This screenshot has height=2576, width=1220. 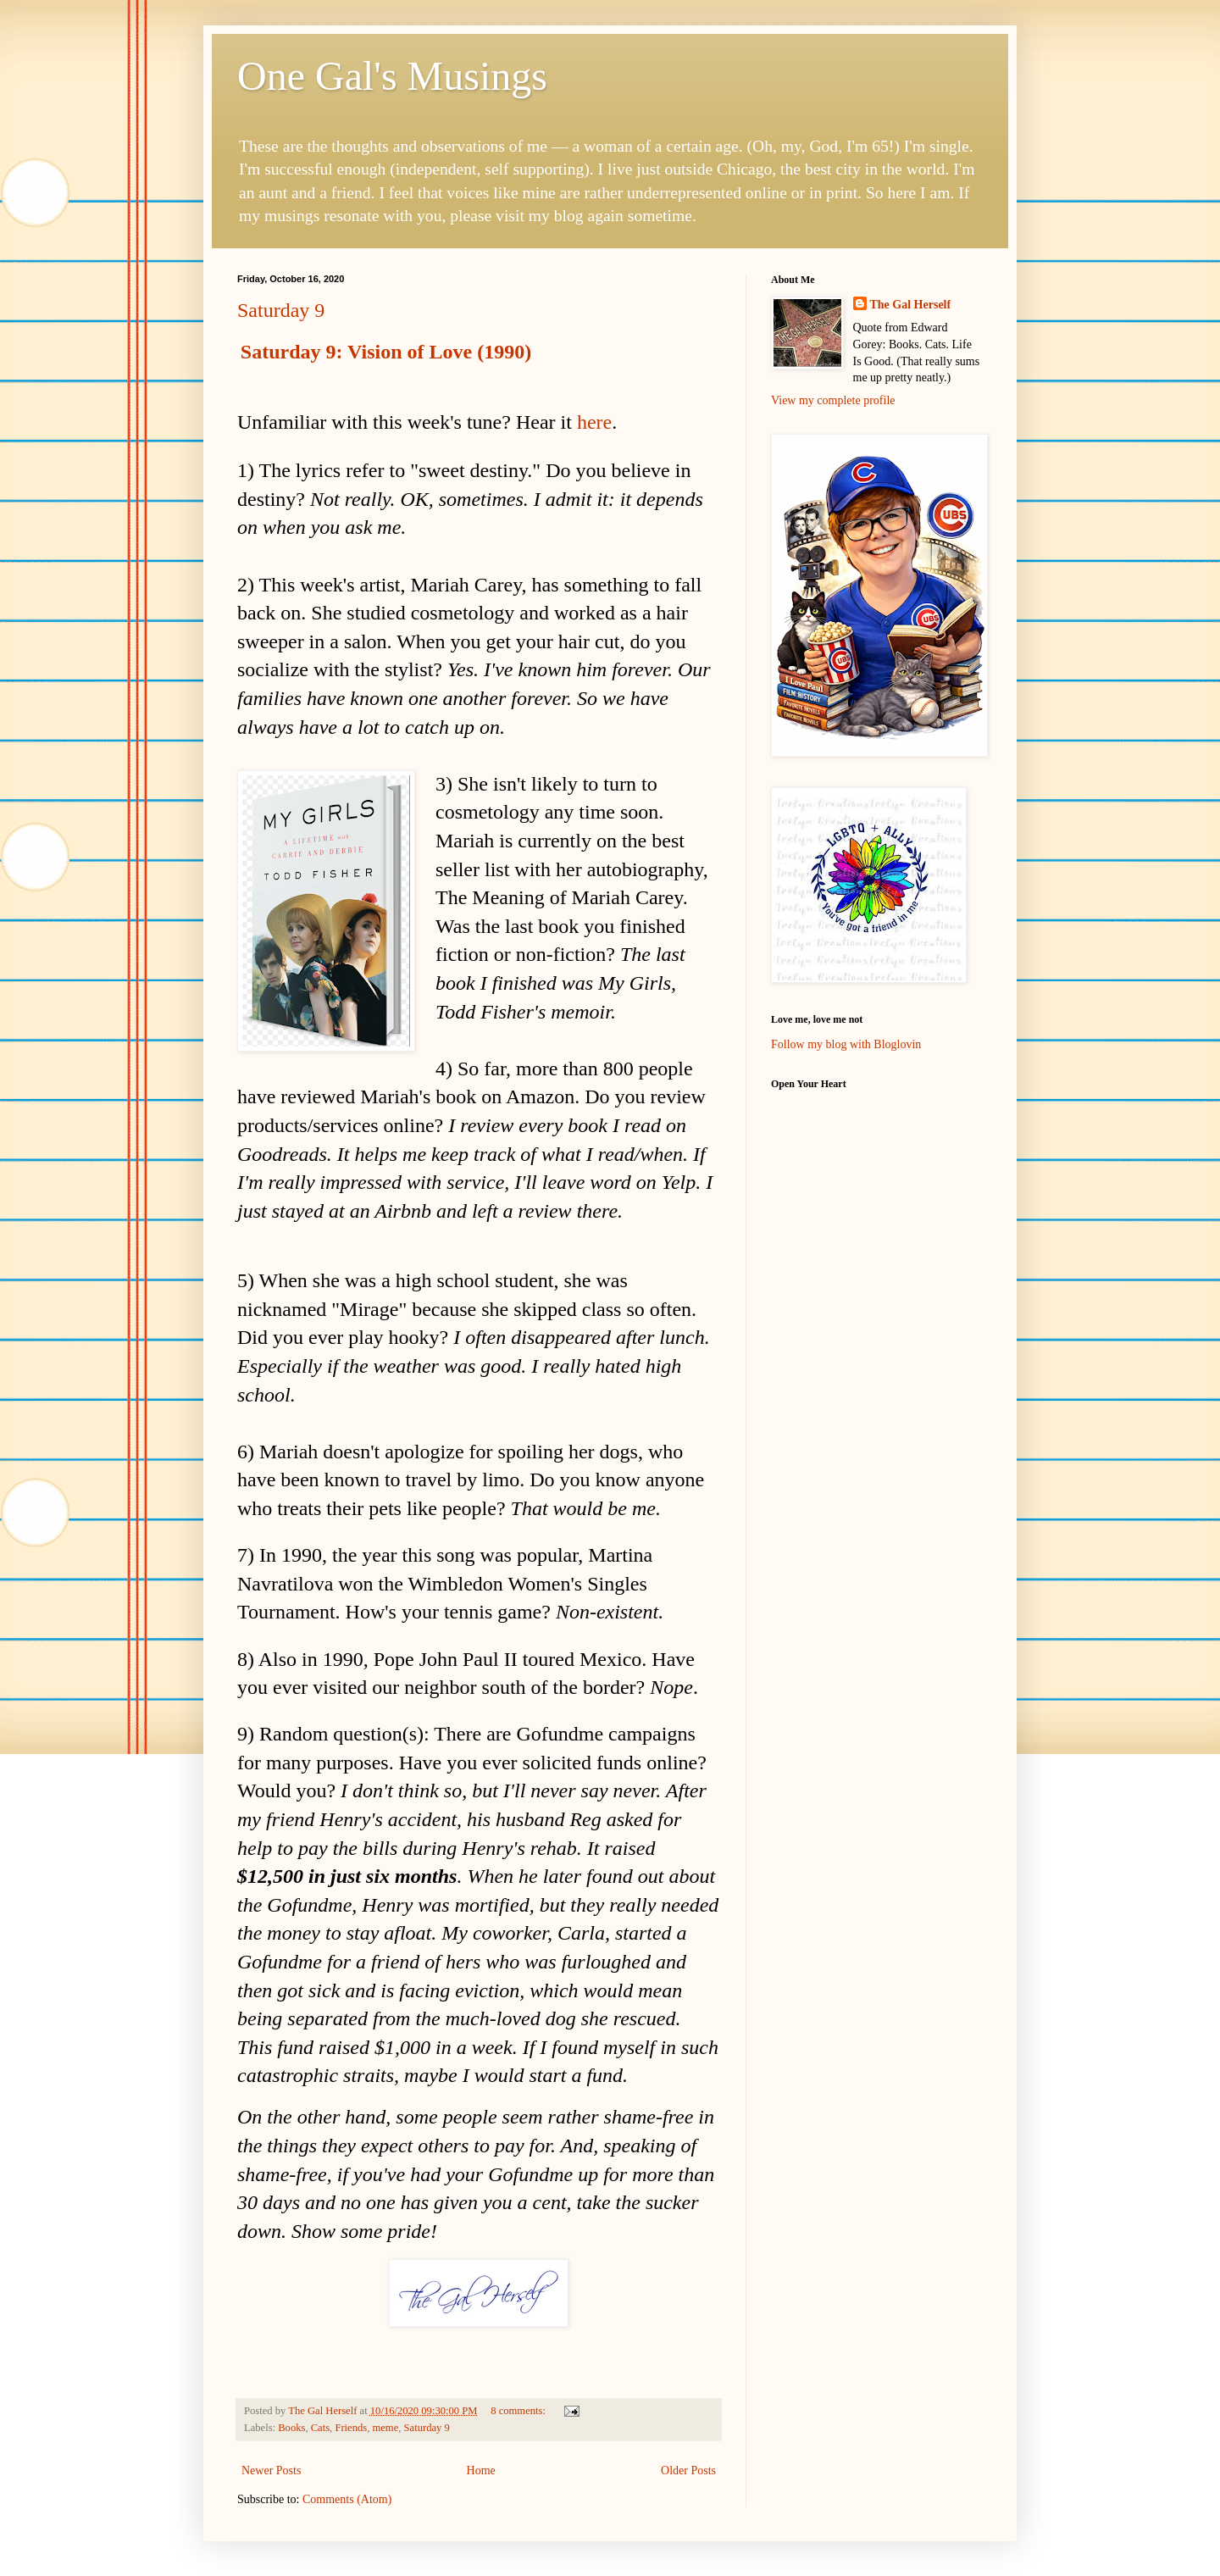 I want to click on 8 comments:, so click(x=519, y=2411).